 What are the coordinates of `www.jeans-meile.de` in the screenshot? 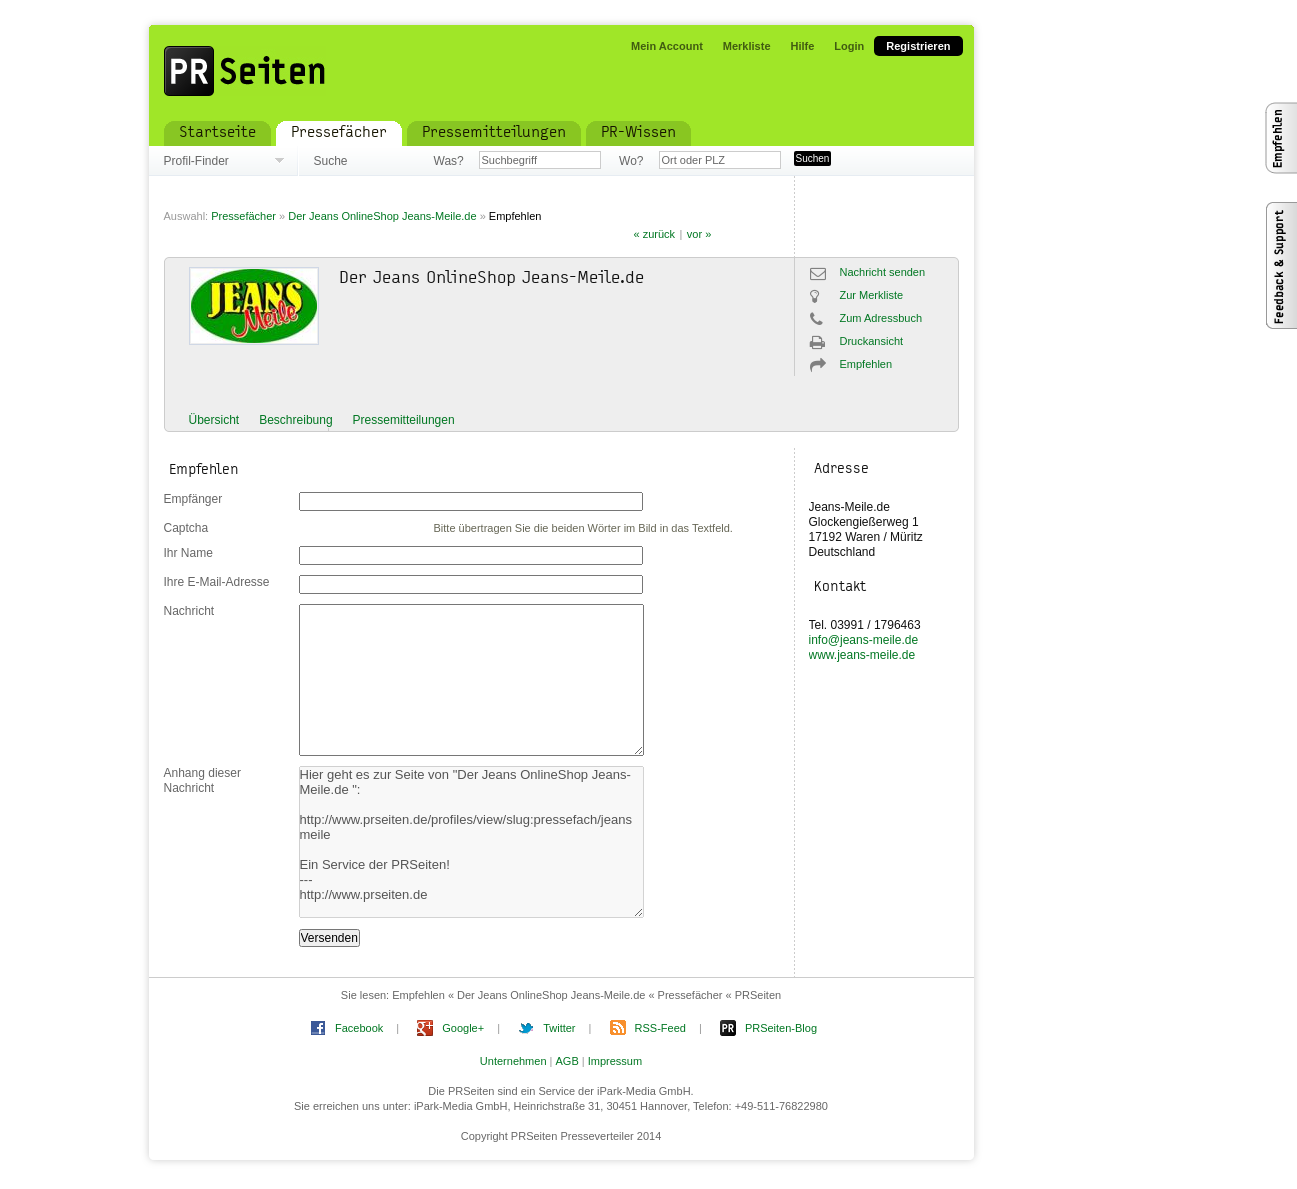 It's located at (862, 655).